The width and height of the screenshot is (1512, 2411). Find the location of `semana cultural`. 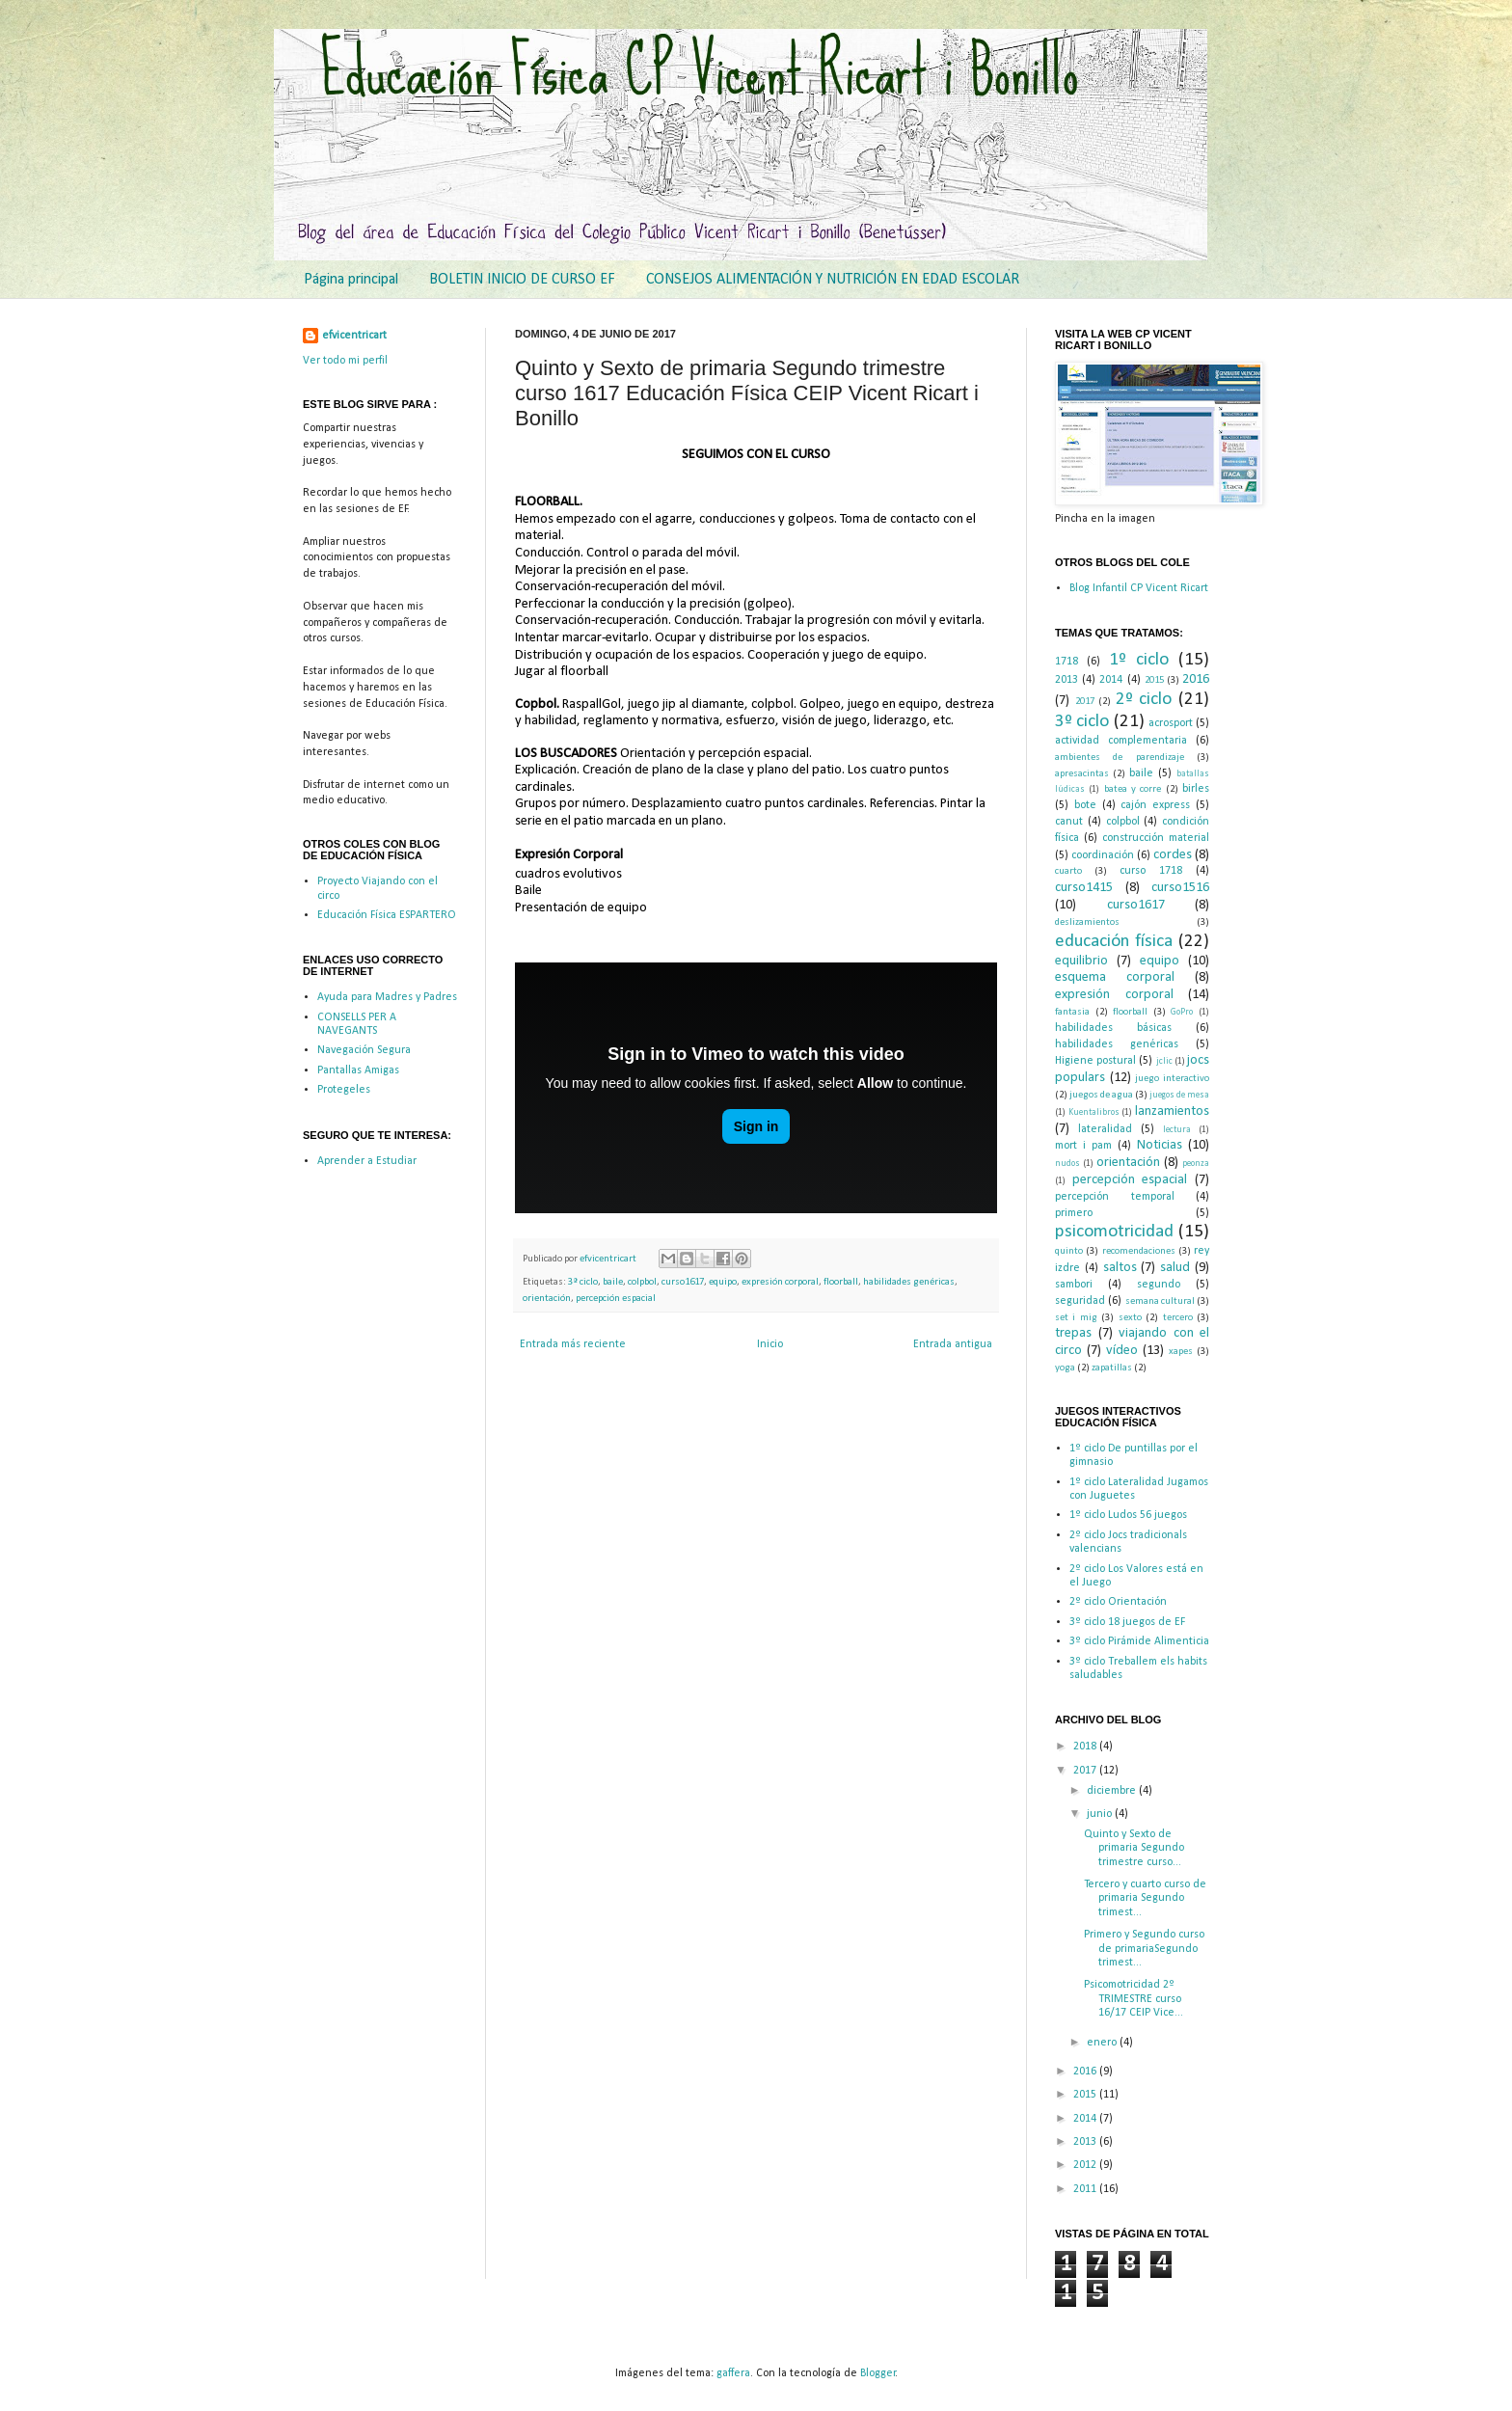

semana cultural is located at coordinates (1160, 1301).